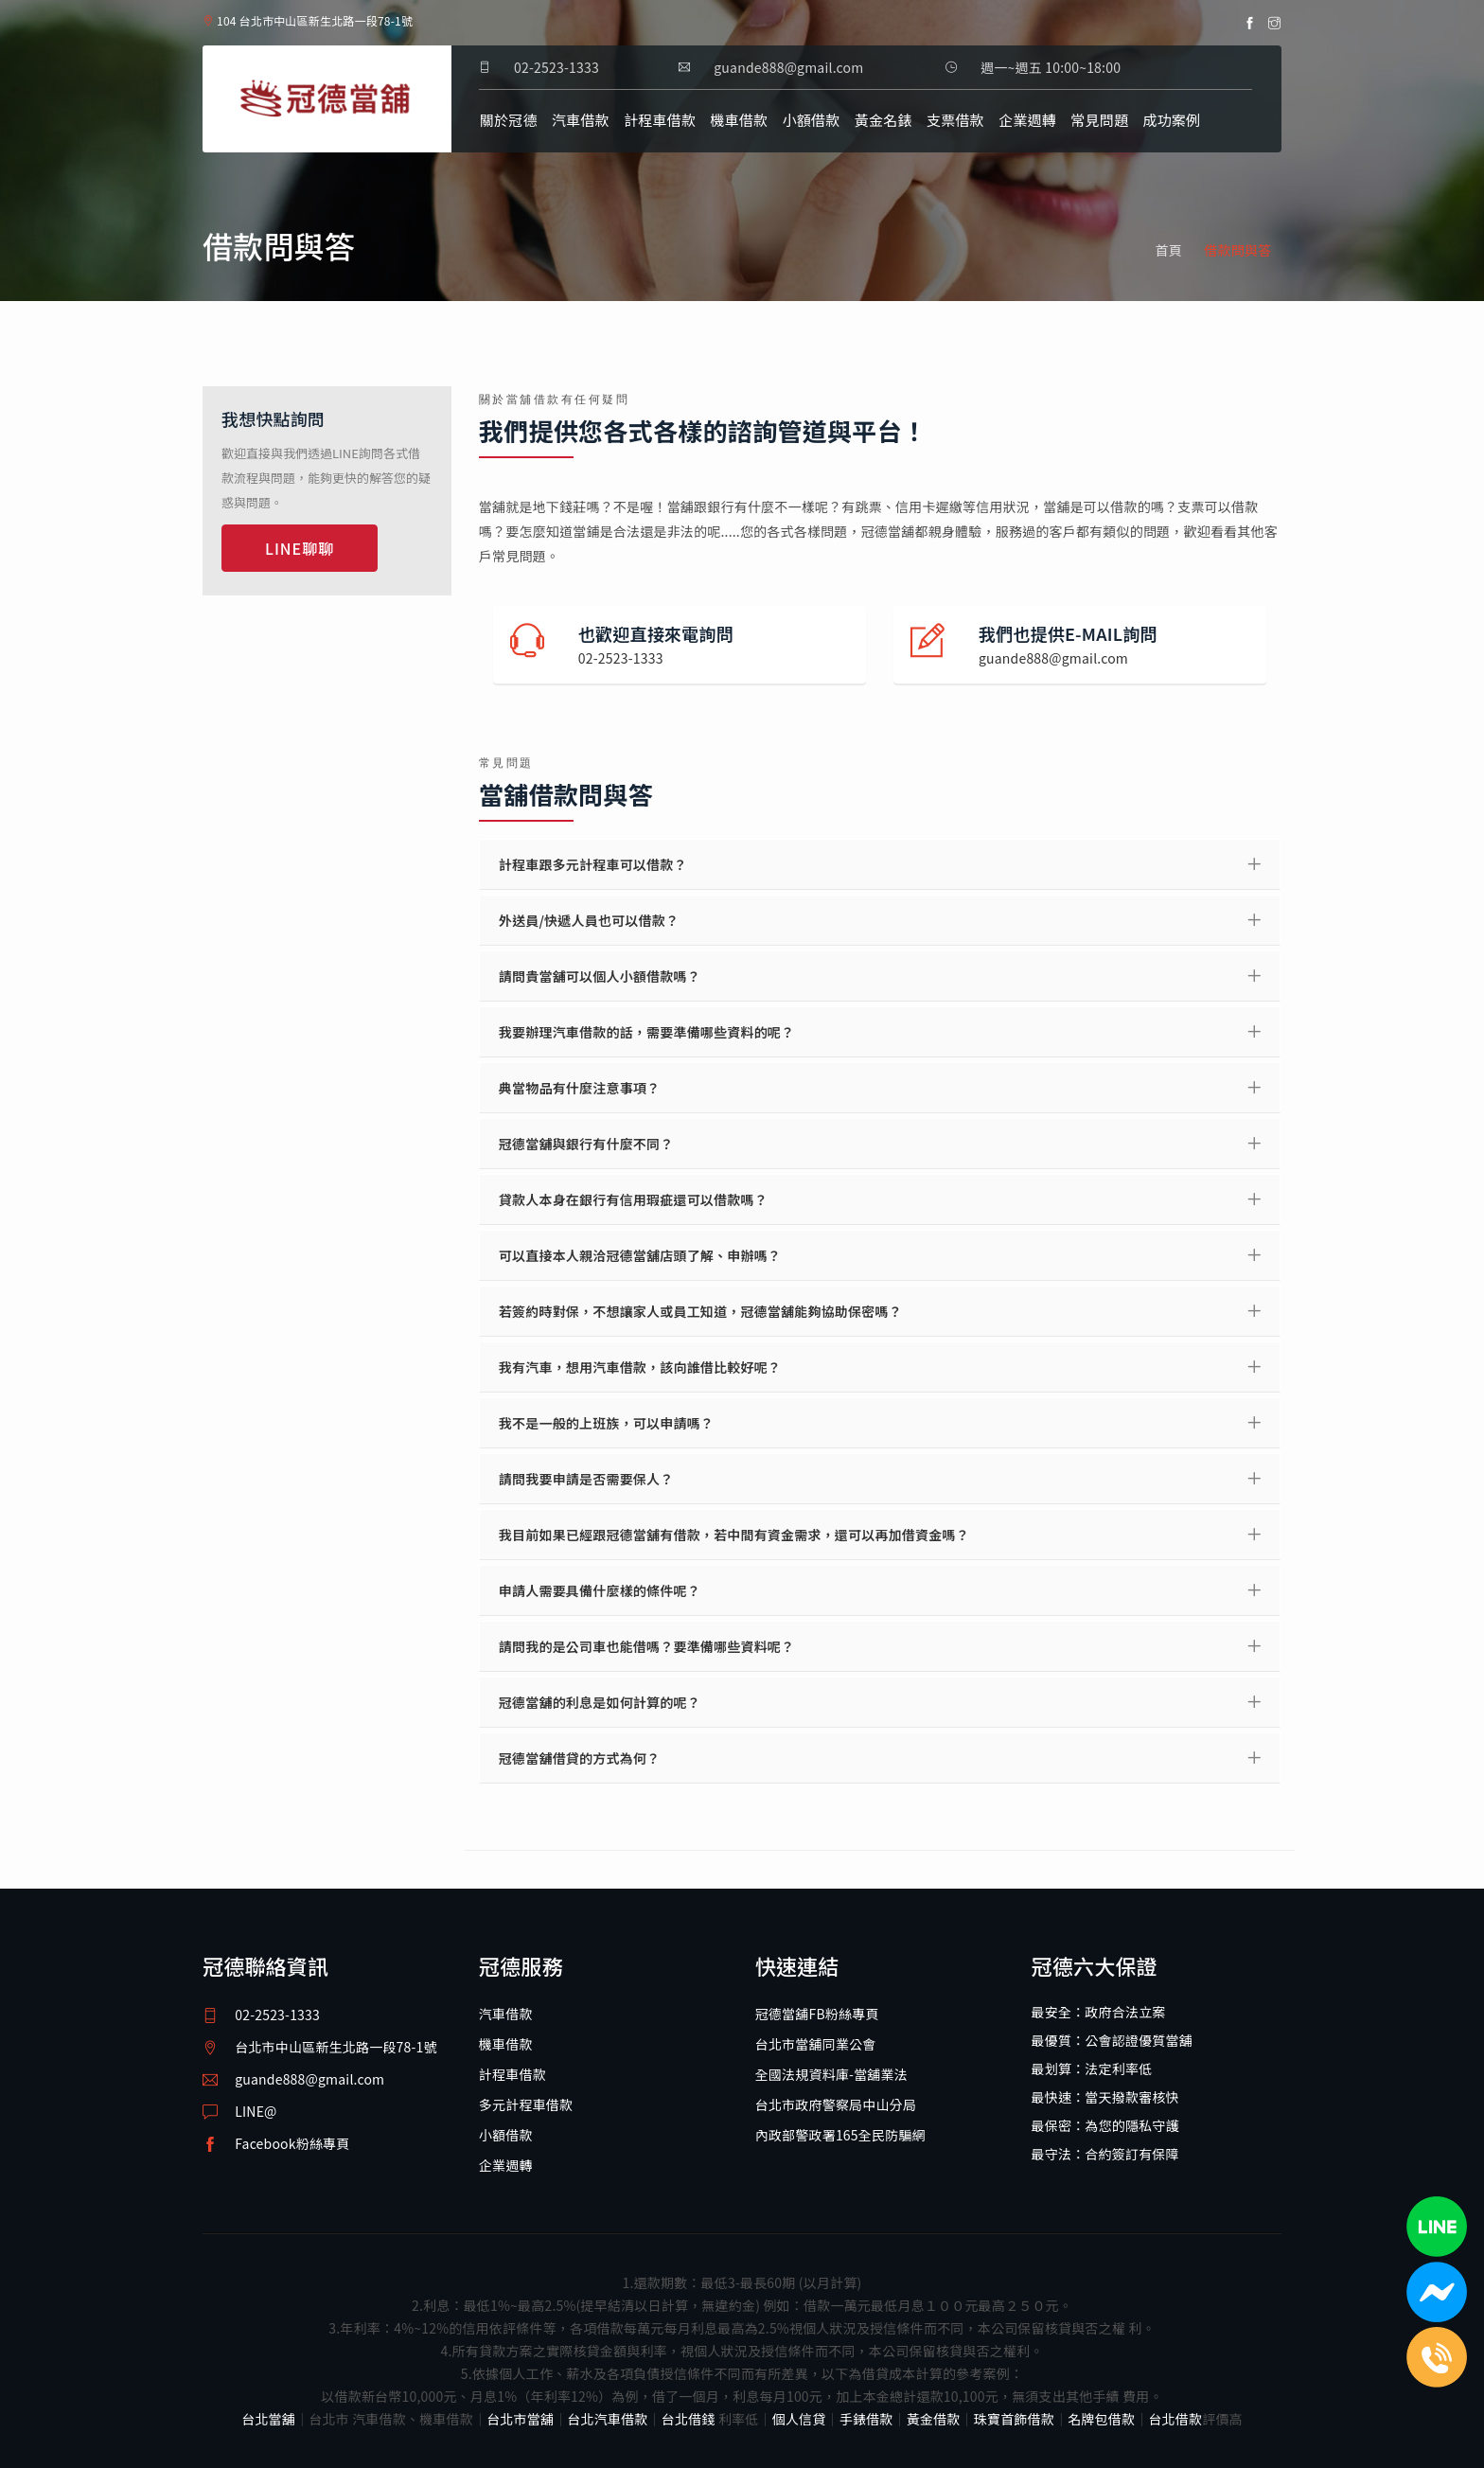 This screenshot has width=1484, height=2468. I want to click on 全國法規資料庫-當舖業法, so click(831, 2074).